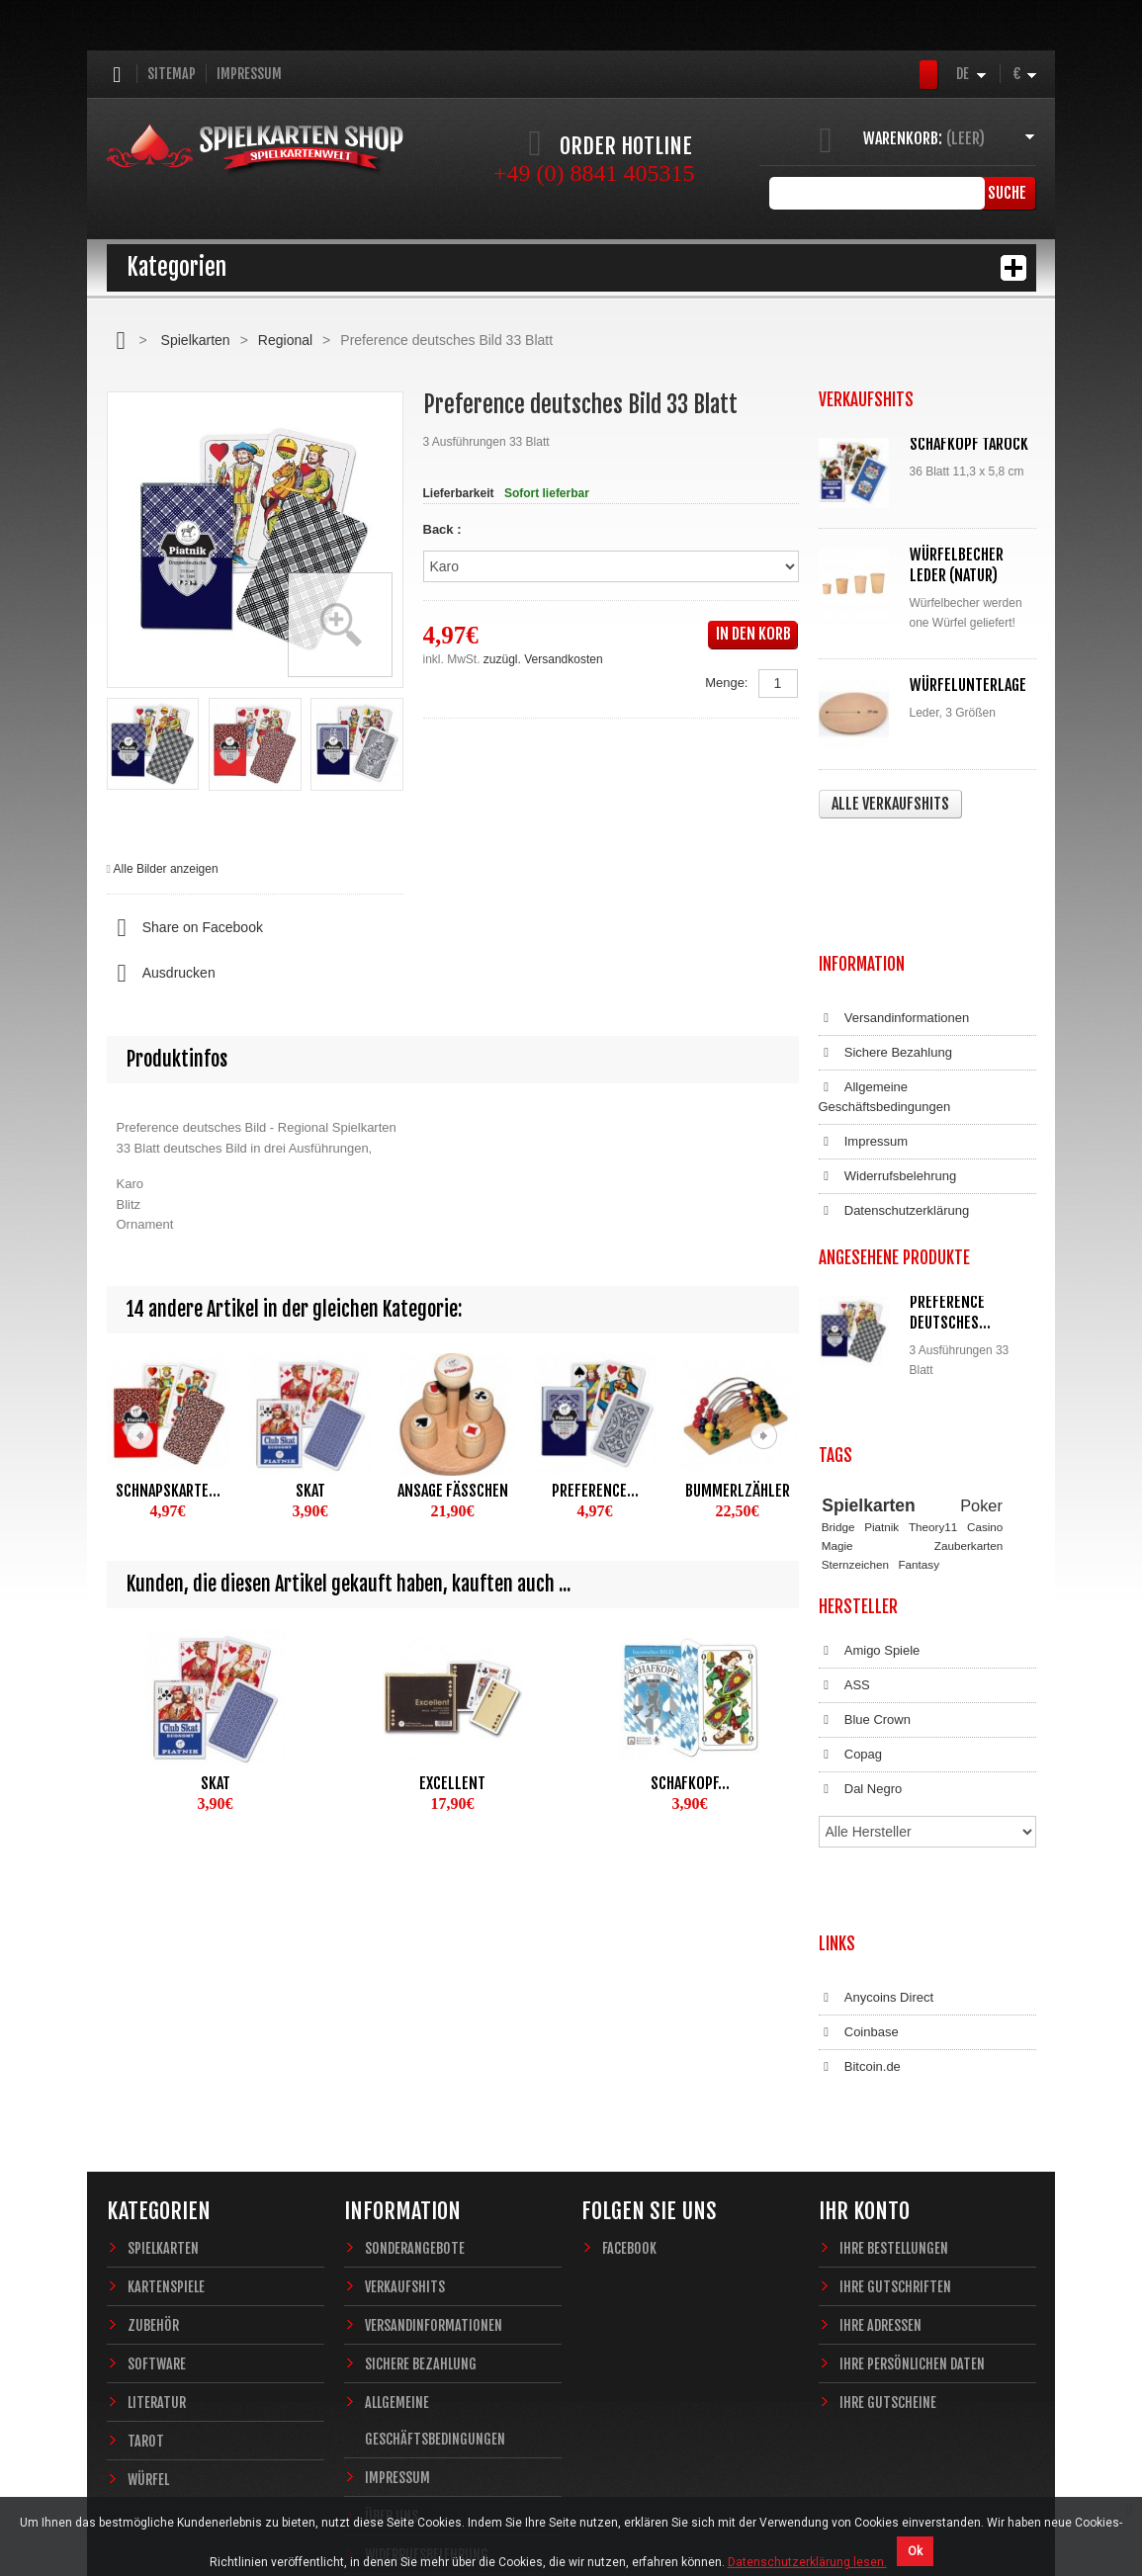  What do you see at coordinates (148, 2248) in the screenshot?
I see `Würfel` at bounding box center [148, 2248].